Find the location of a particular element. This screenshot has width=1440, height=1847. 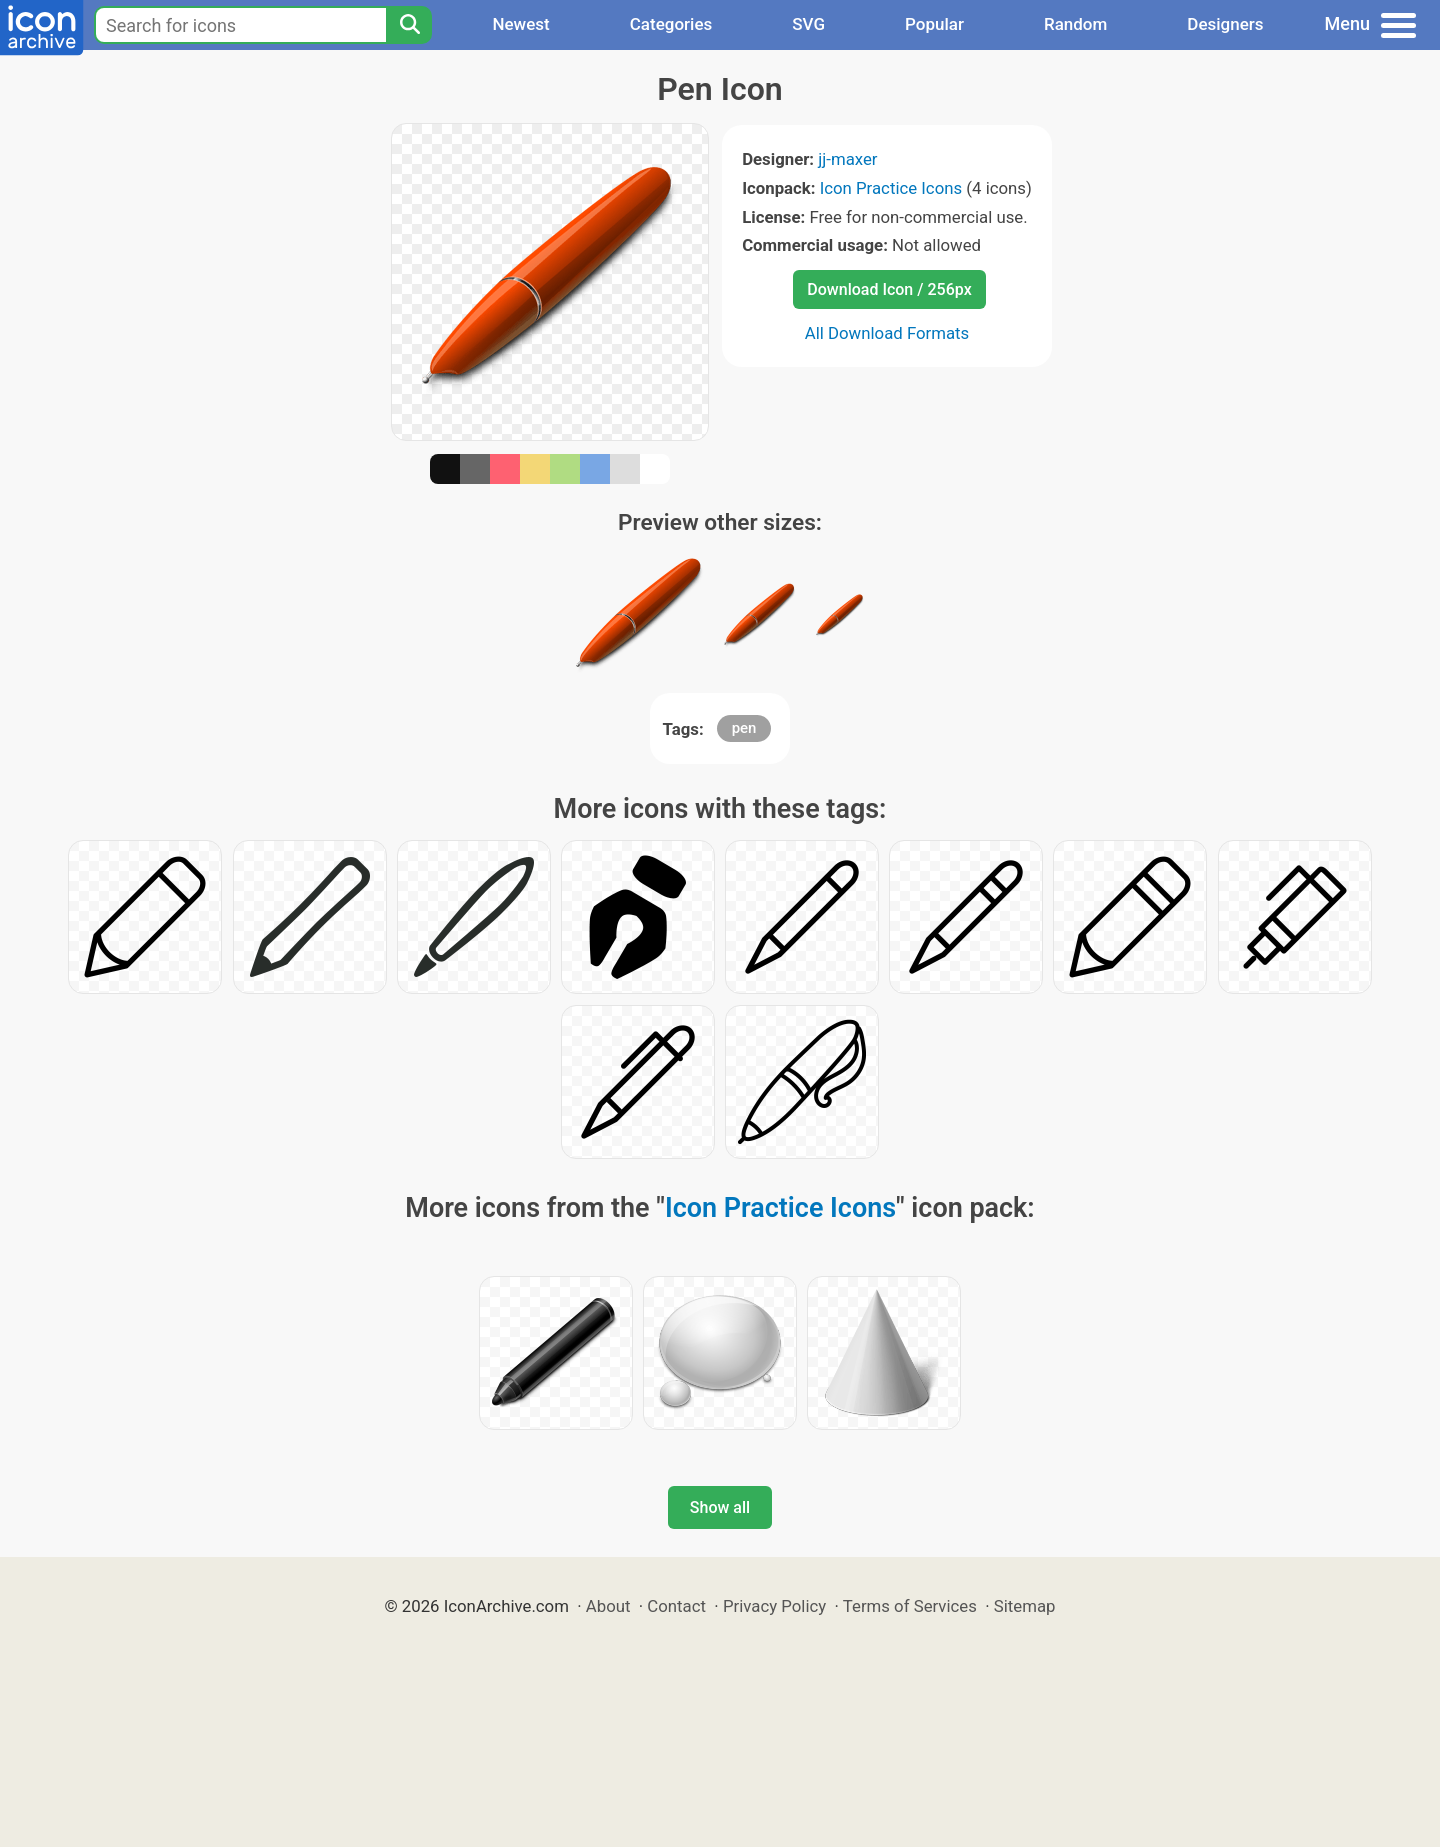

Random is located at coordinates (1075, 24).